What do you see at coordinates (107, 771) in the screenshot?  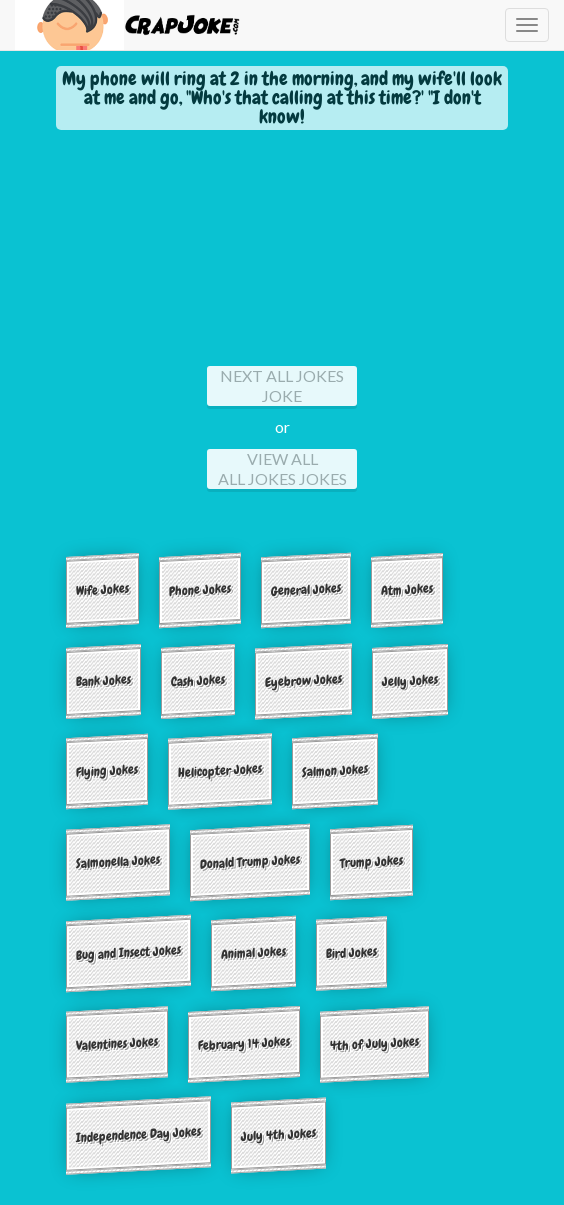 I see `Flying Jokes` at bounding box center [107, 771].